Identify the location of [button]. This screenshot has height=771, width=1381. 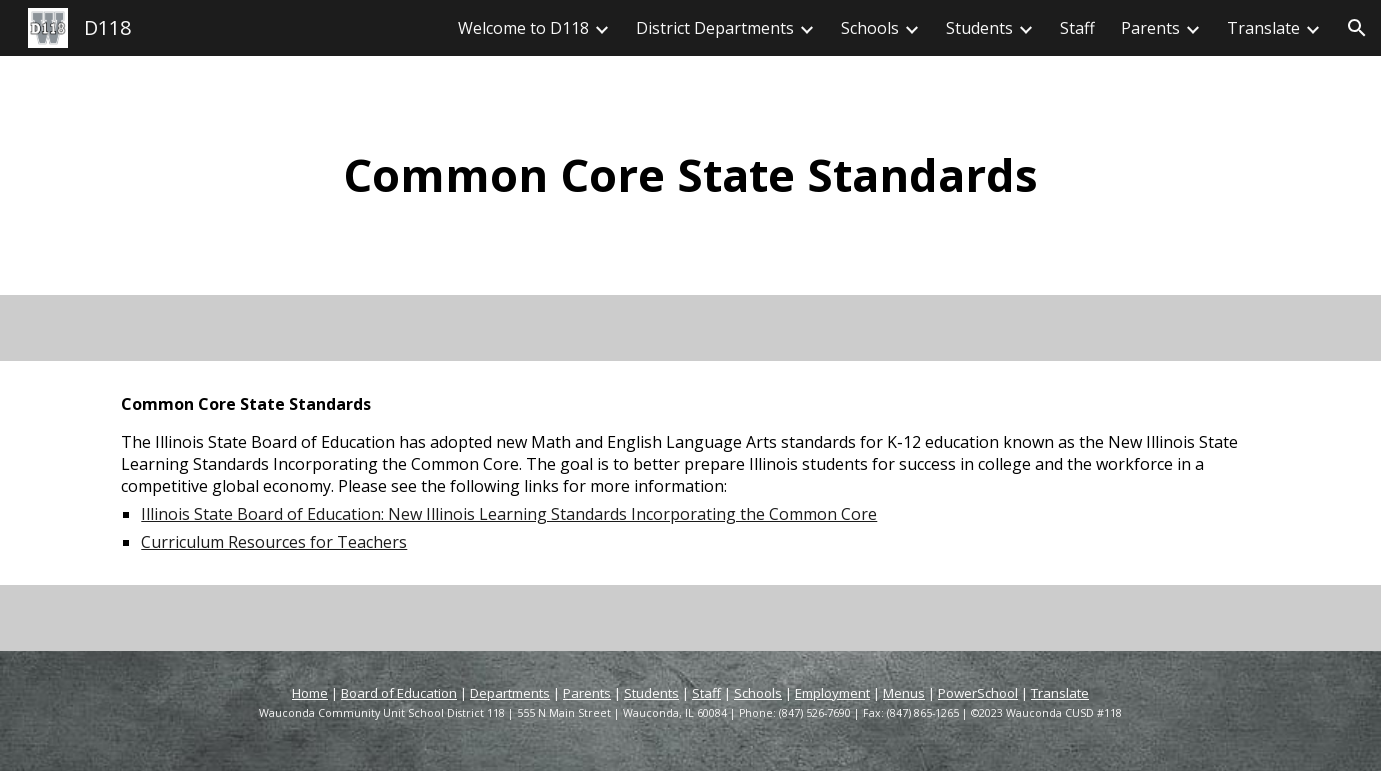
(1357, 28).